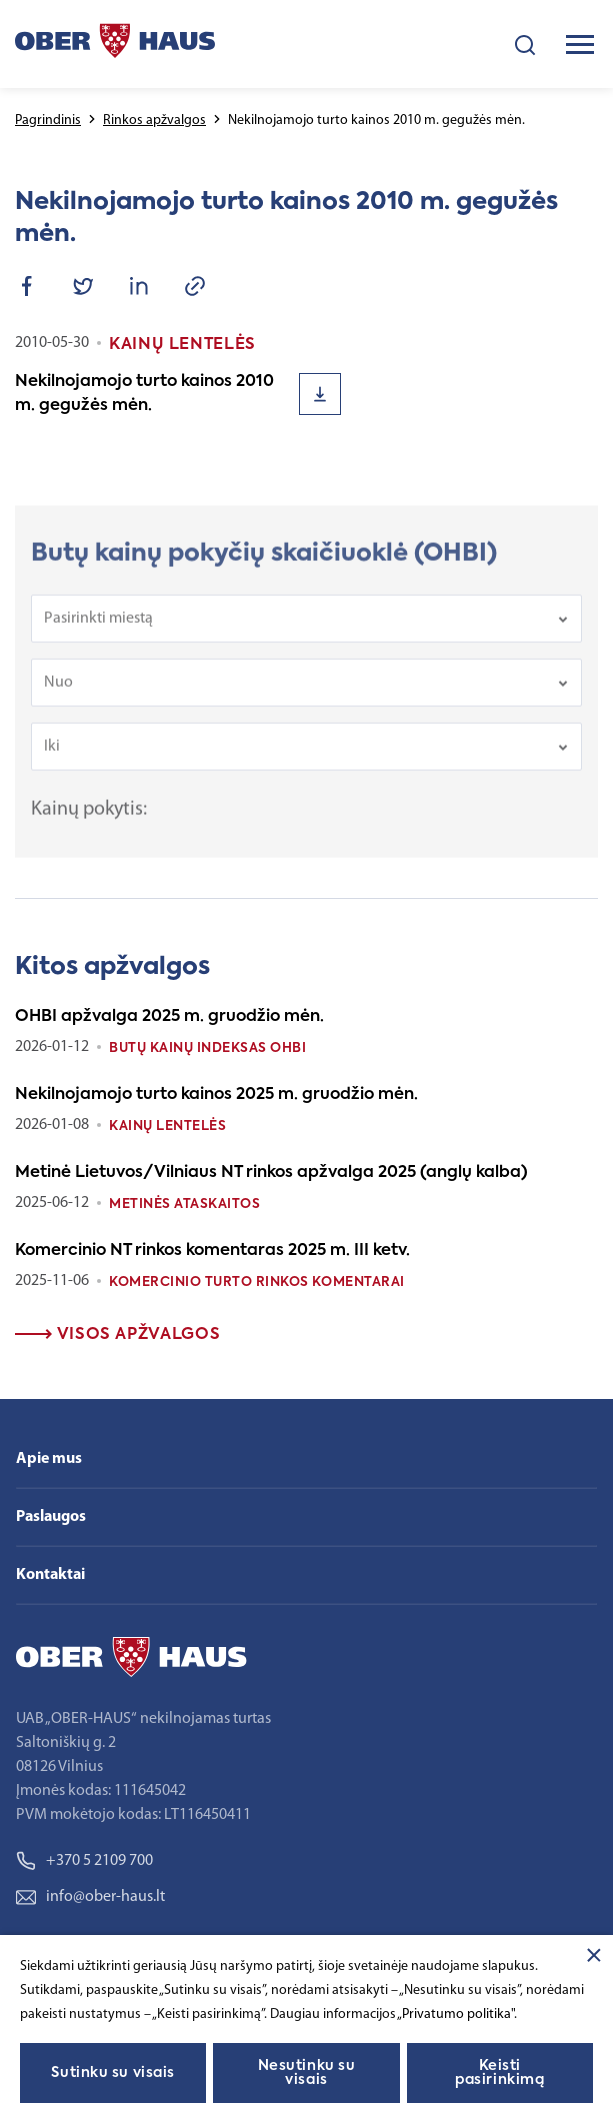  What do you see at coordinates (306, 628) in the screenshot?
I see `[combobox]` at bounding box center [306, 628].